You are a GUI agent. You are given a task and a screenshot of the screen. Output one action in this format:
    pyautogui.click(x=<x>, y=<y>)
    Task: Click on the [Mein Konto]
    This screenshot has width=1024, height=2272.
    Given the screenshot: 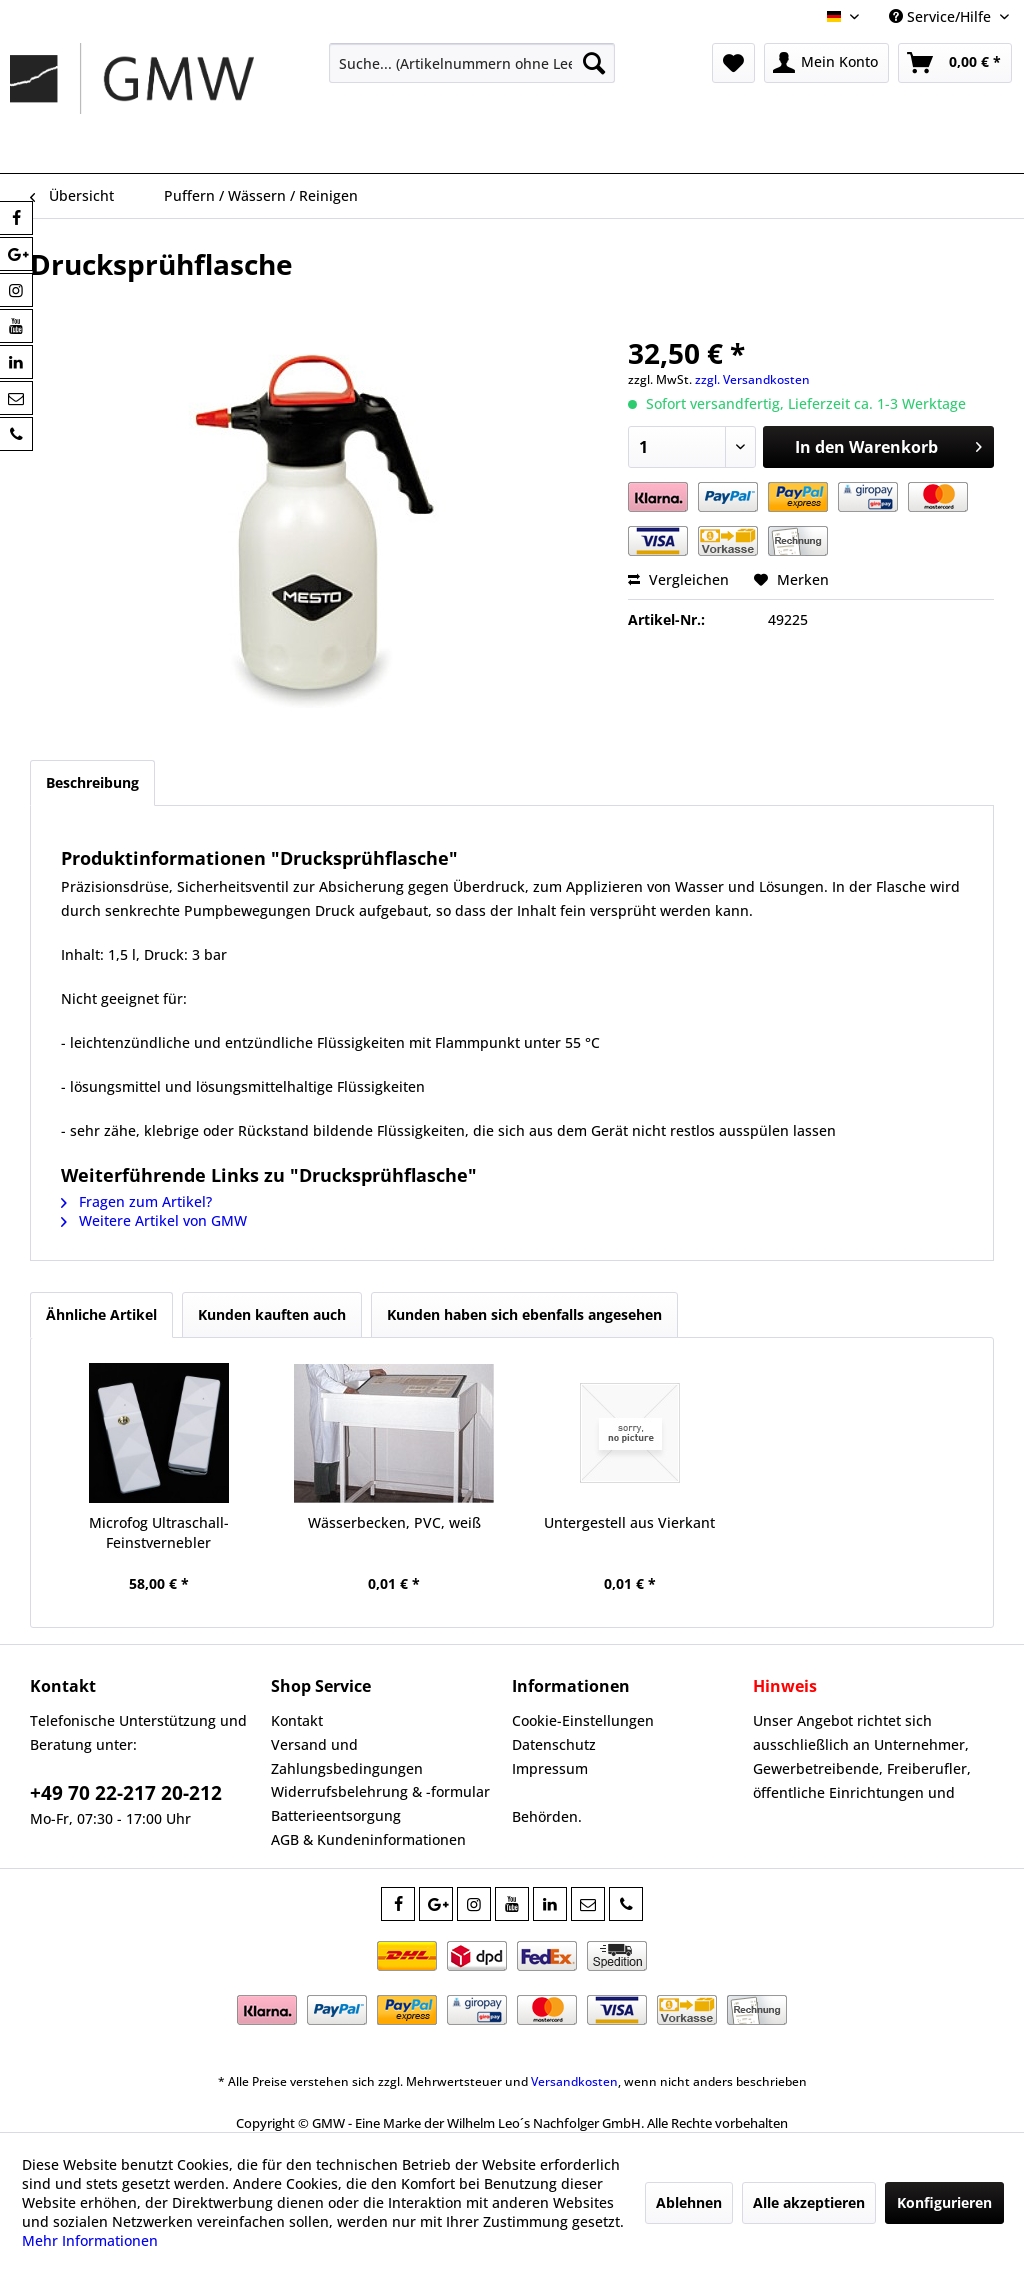 What is the action you would take?
    pyautogui.click(x=826, y=63)
    